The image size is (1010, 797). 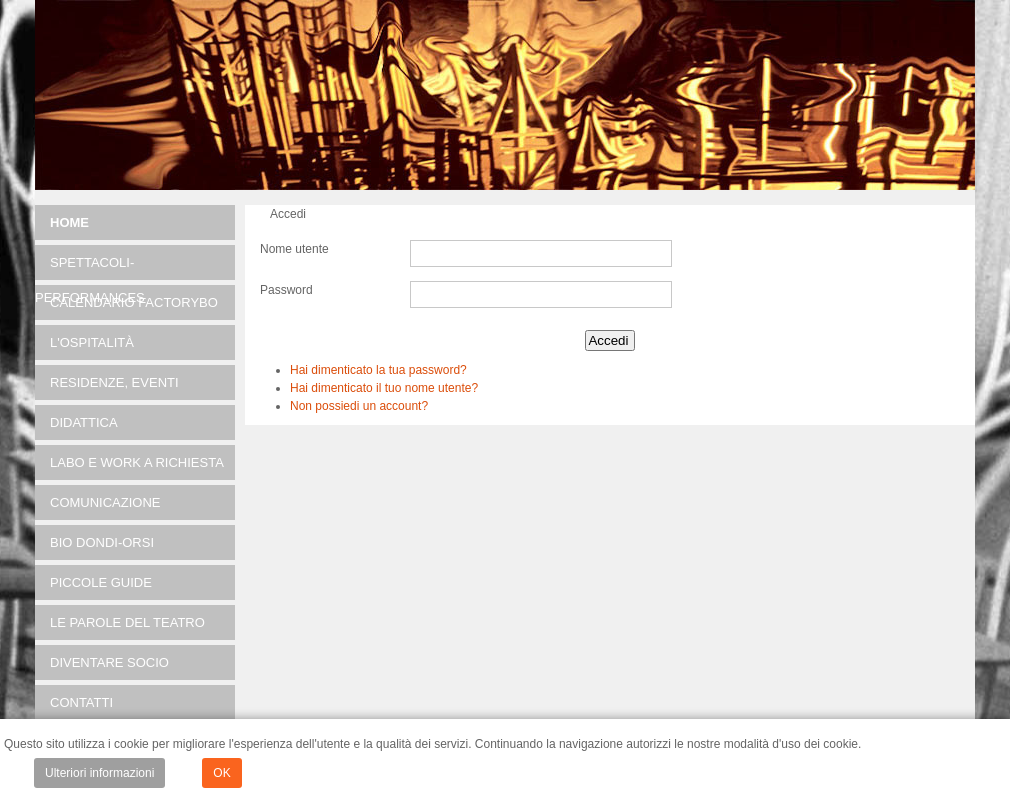 I want to click on Le parole del teatro, so click(x=127, y=622).